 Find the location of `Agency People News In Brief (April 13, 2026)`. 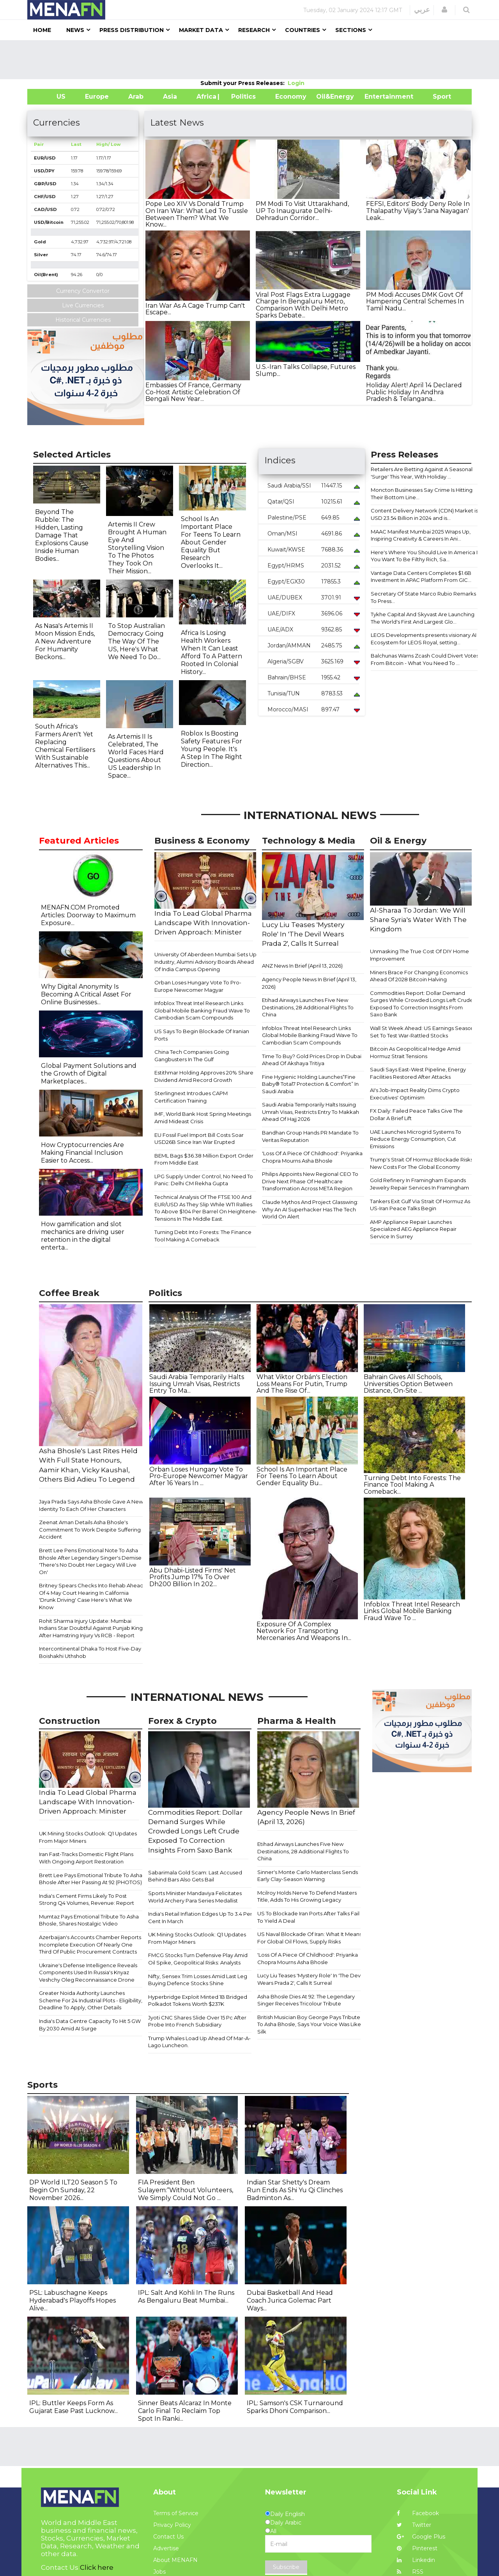

Agency People News In Brief (April 13, 2026) is located at coordinates (309, 983).